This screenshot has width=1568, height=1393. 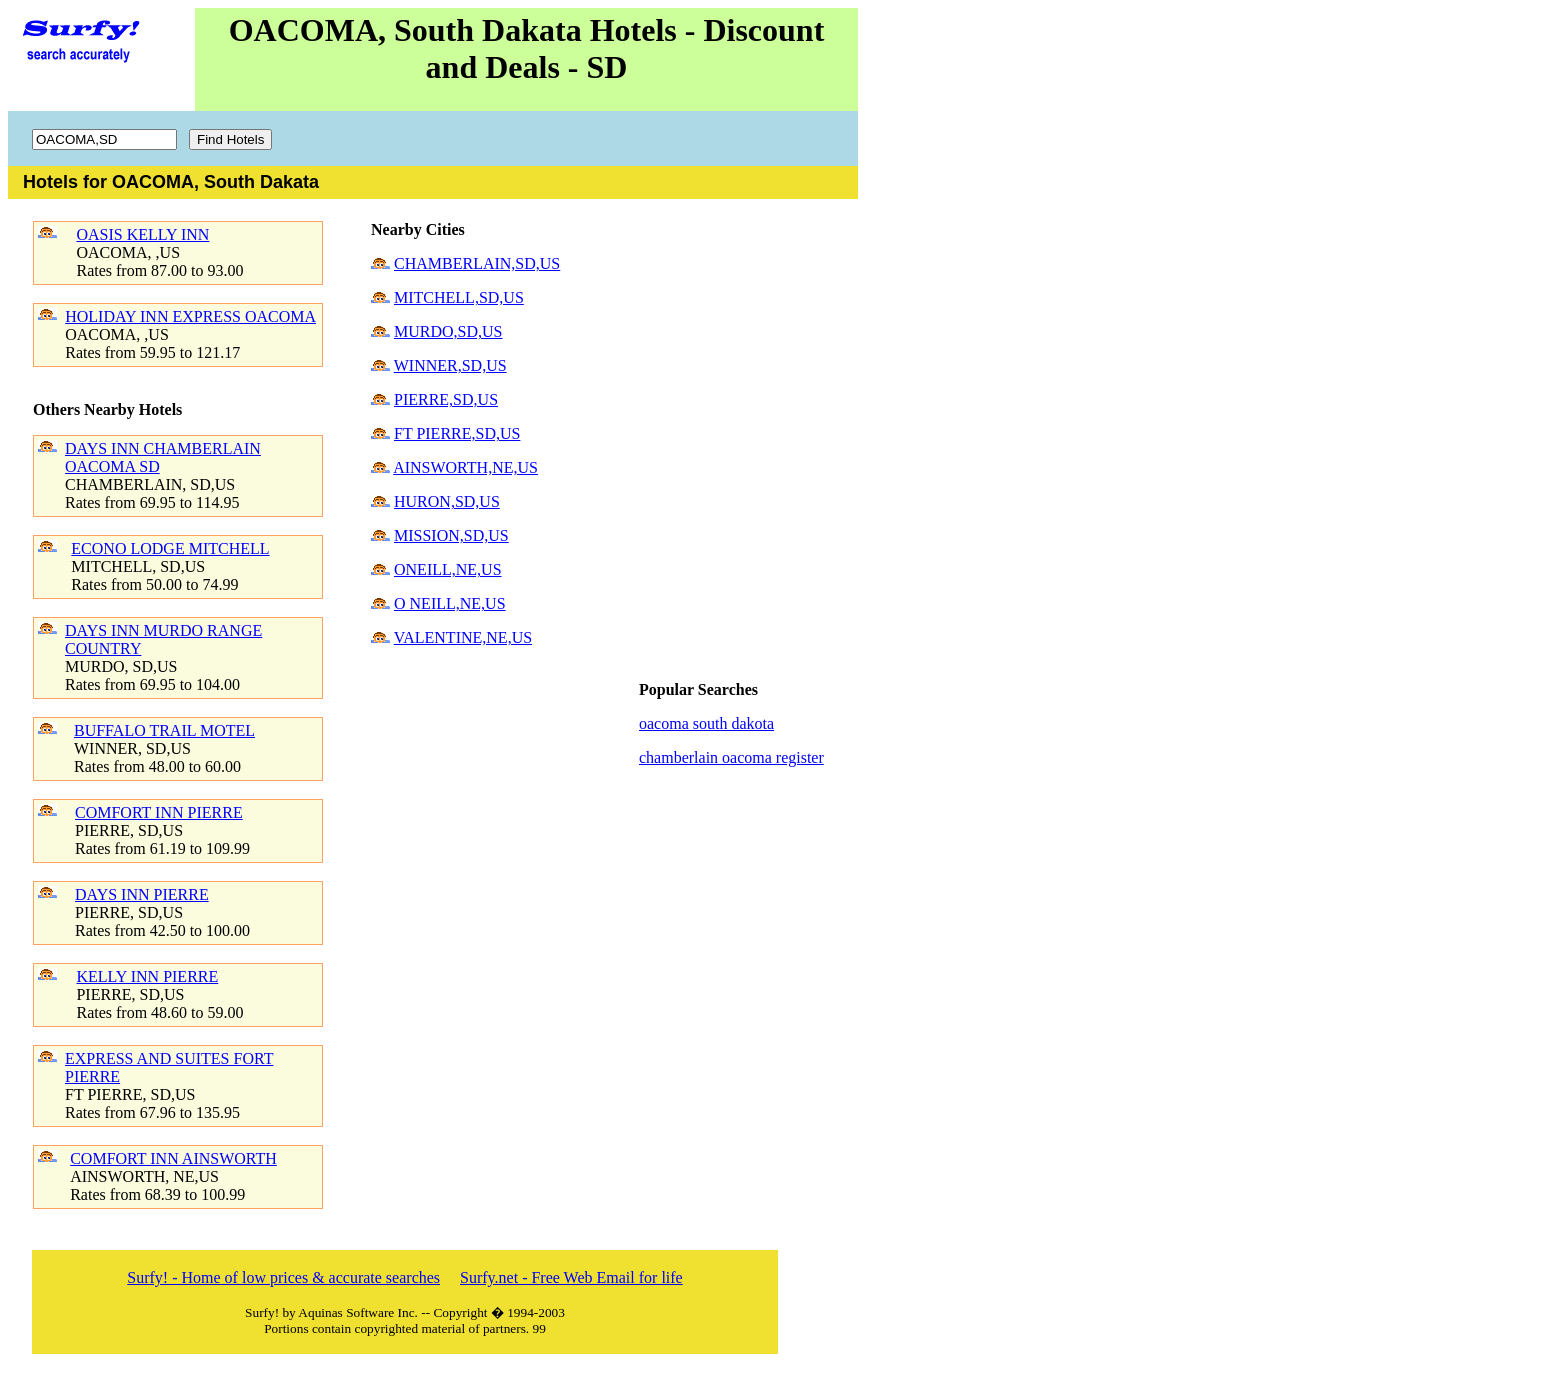 What do you see at coordinates (147, 976) in the screenshot?
I see `KELLY INN PIERRE` at bounding box center [147, 976].